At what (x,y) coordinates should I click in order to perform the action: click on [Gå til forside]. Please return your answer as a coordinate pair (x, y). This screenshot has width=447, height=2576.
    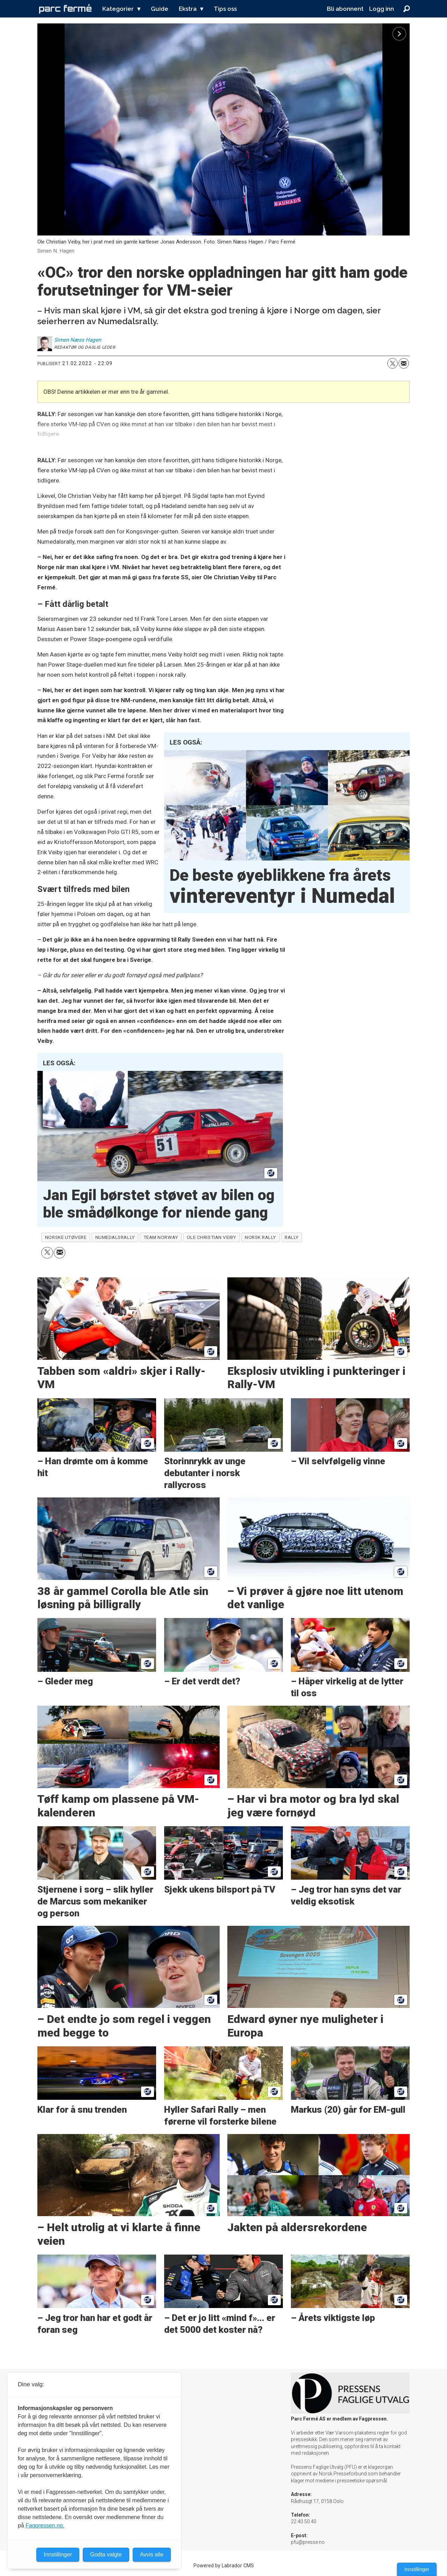
    Looking at the image, I should click on (65, 9).